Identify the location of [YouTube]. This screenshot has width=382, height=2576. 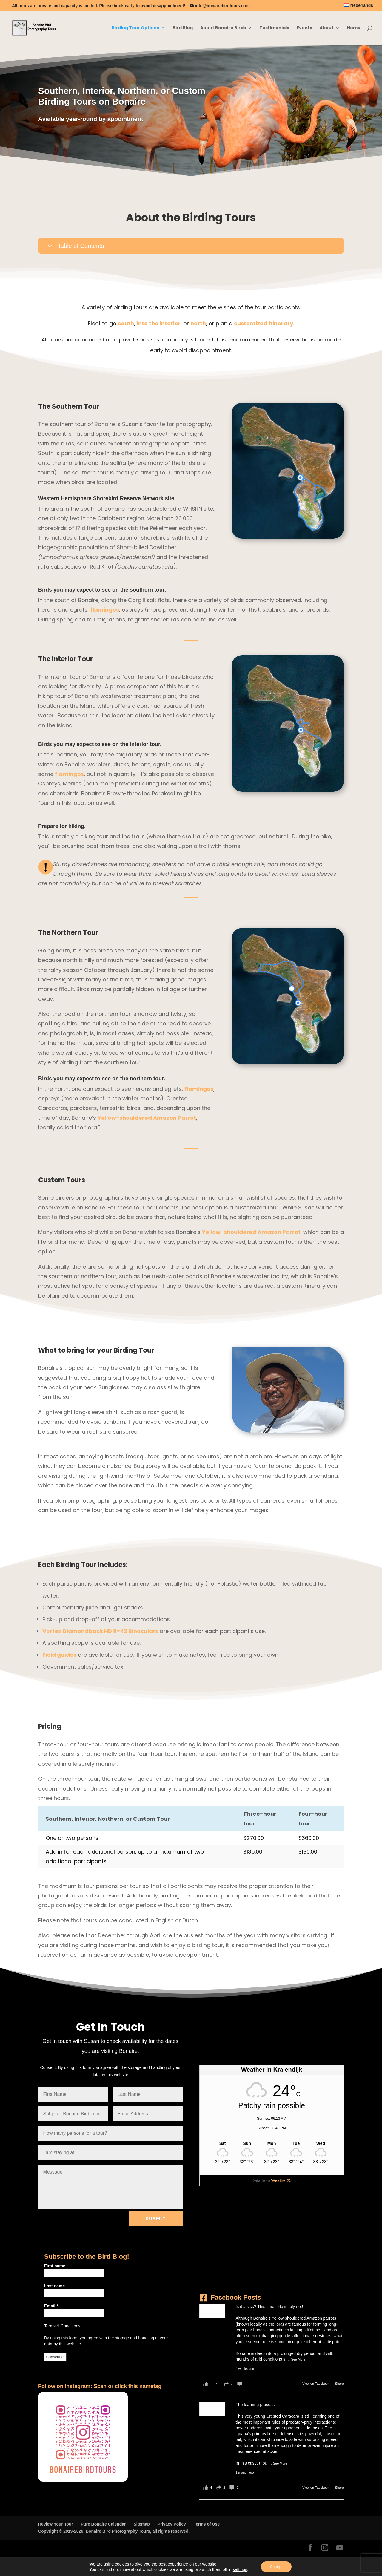
(340, 2548).